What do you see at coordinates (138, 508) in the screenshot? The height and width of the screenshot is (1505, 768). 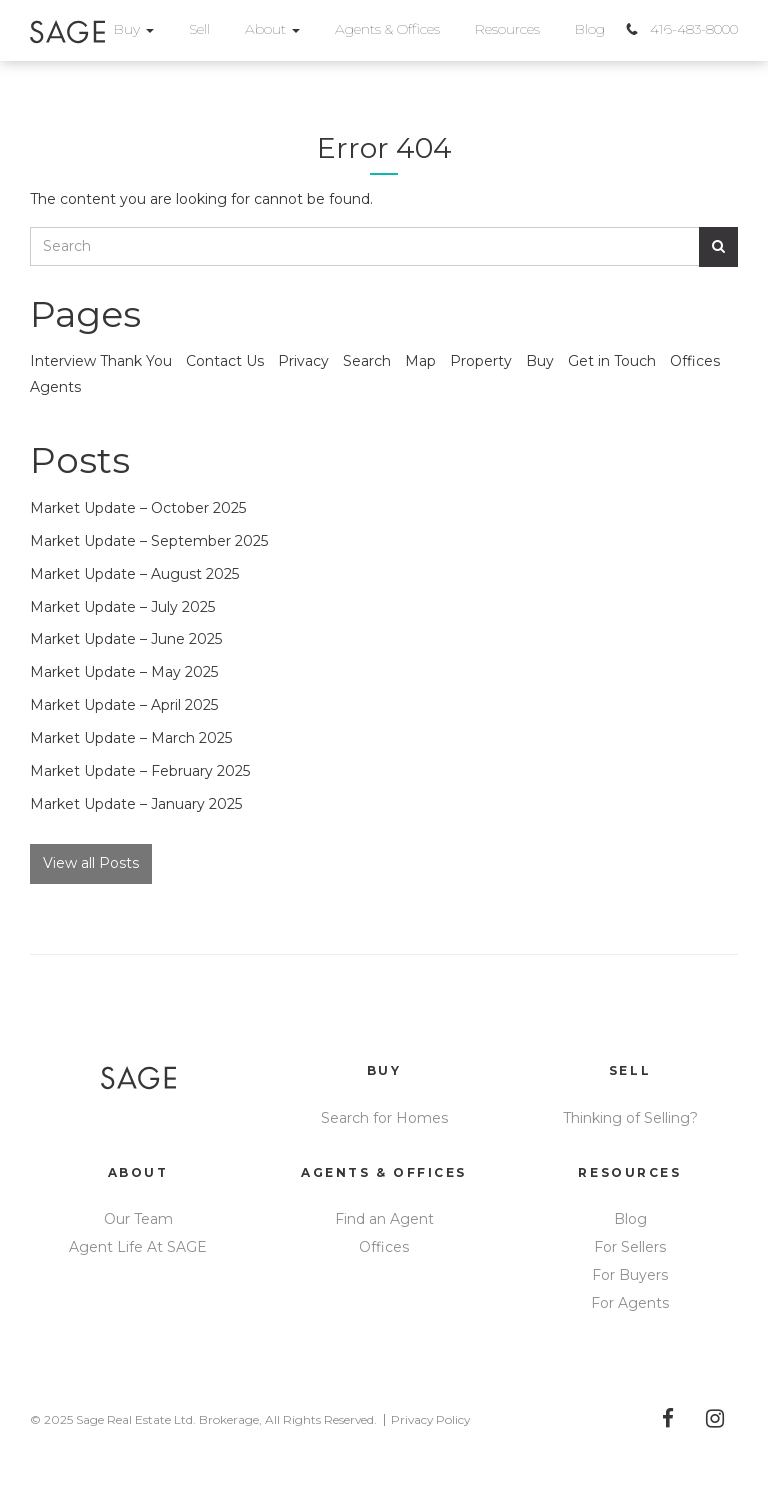 I see `Market Update – October 2025` at bounding box center [138, 508].